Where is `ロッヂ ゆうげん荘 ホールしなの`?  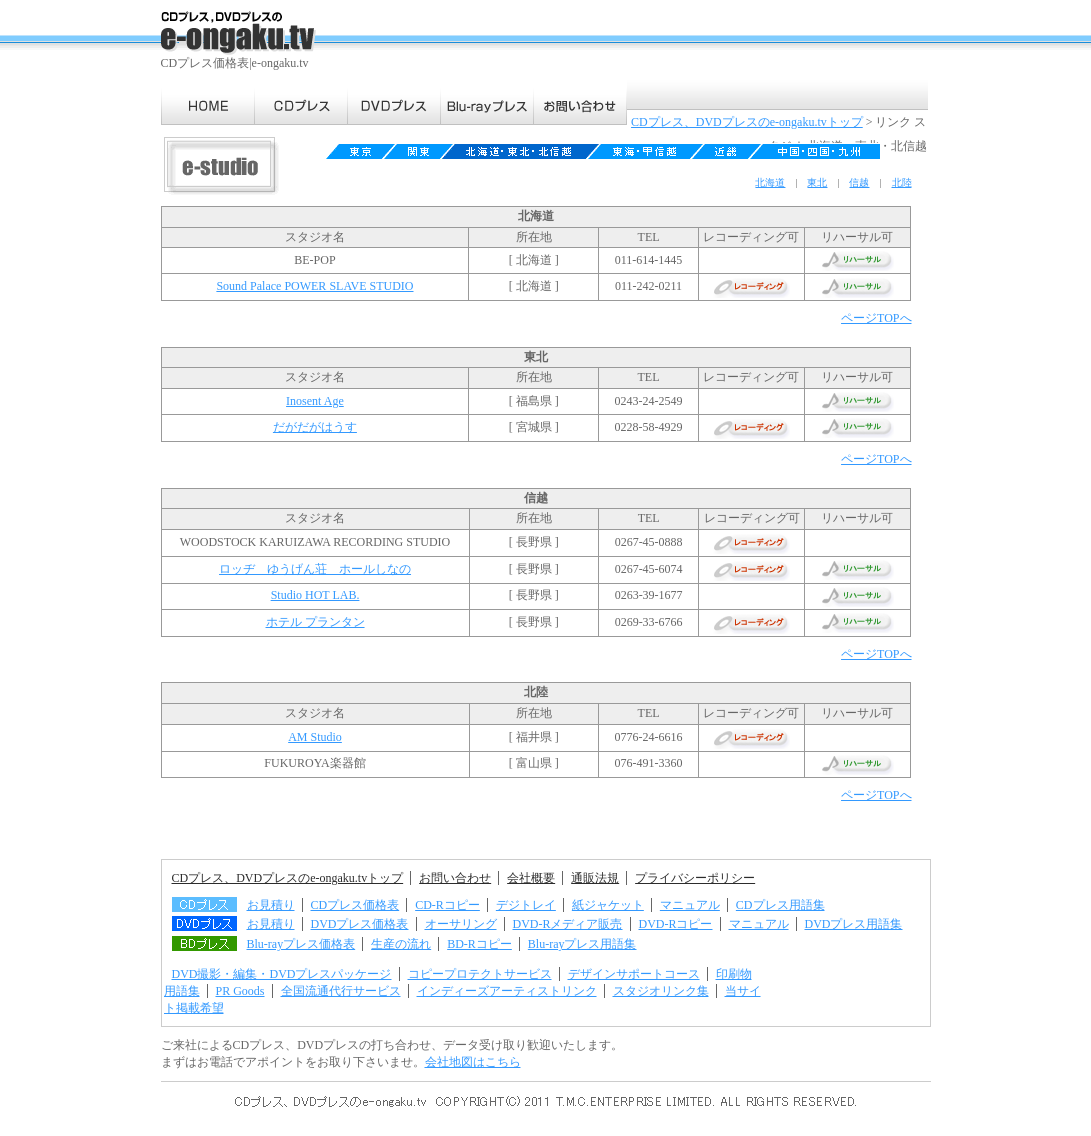
ロッヂ ゆうげん荘 ホールしなの is located at coordinates (315, 569).